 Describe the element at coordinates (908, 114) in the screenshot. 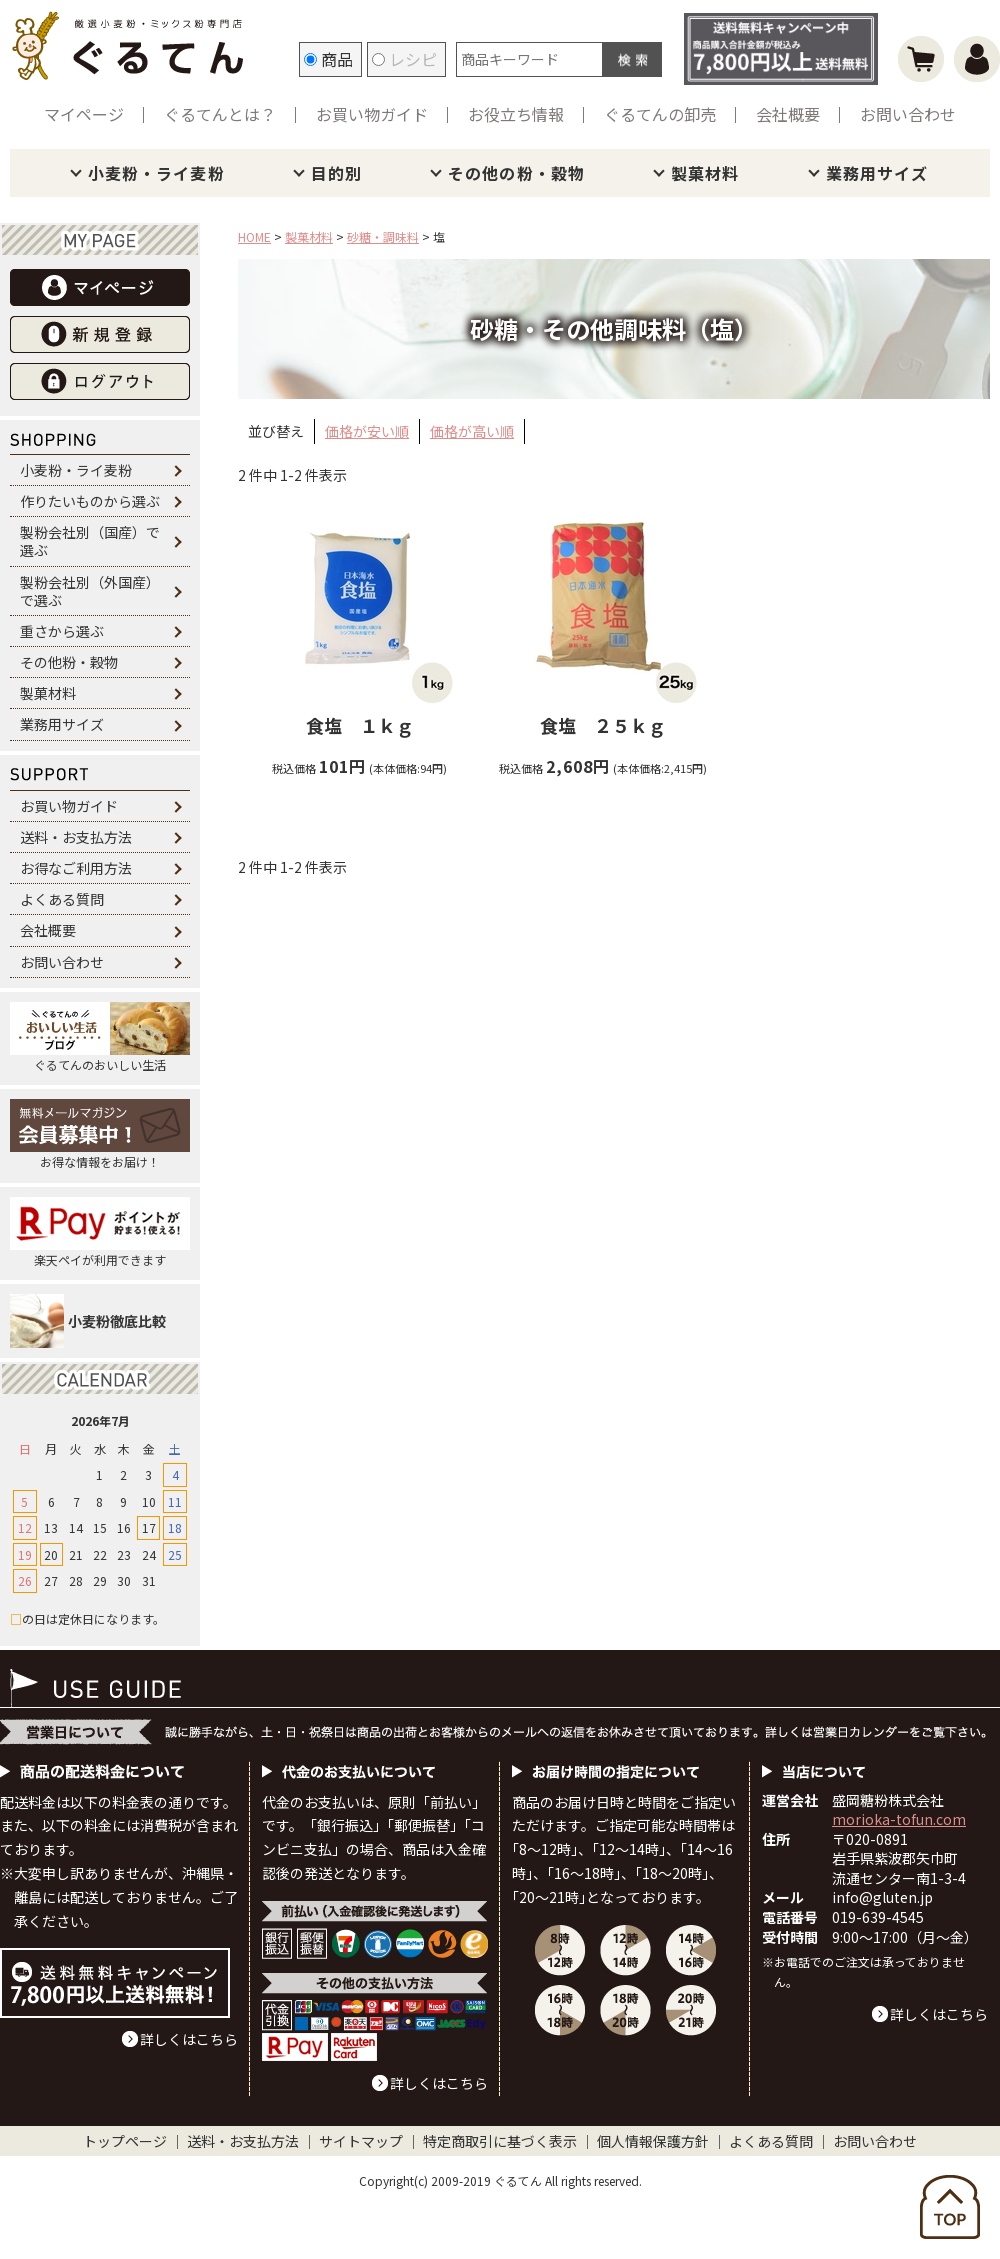

I see `お問い合わせ` at that location.